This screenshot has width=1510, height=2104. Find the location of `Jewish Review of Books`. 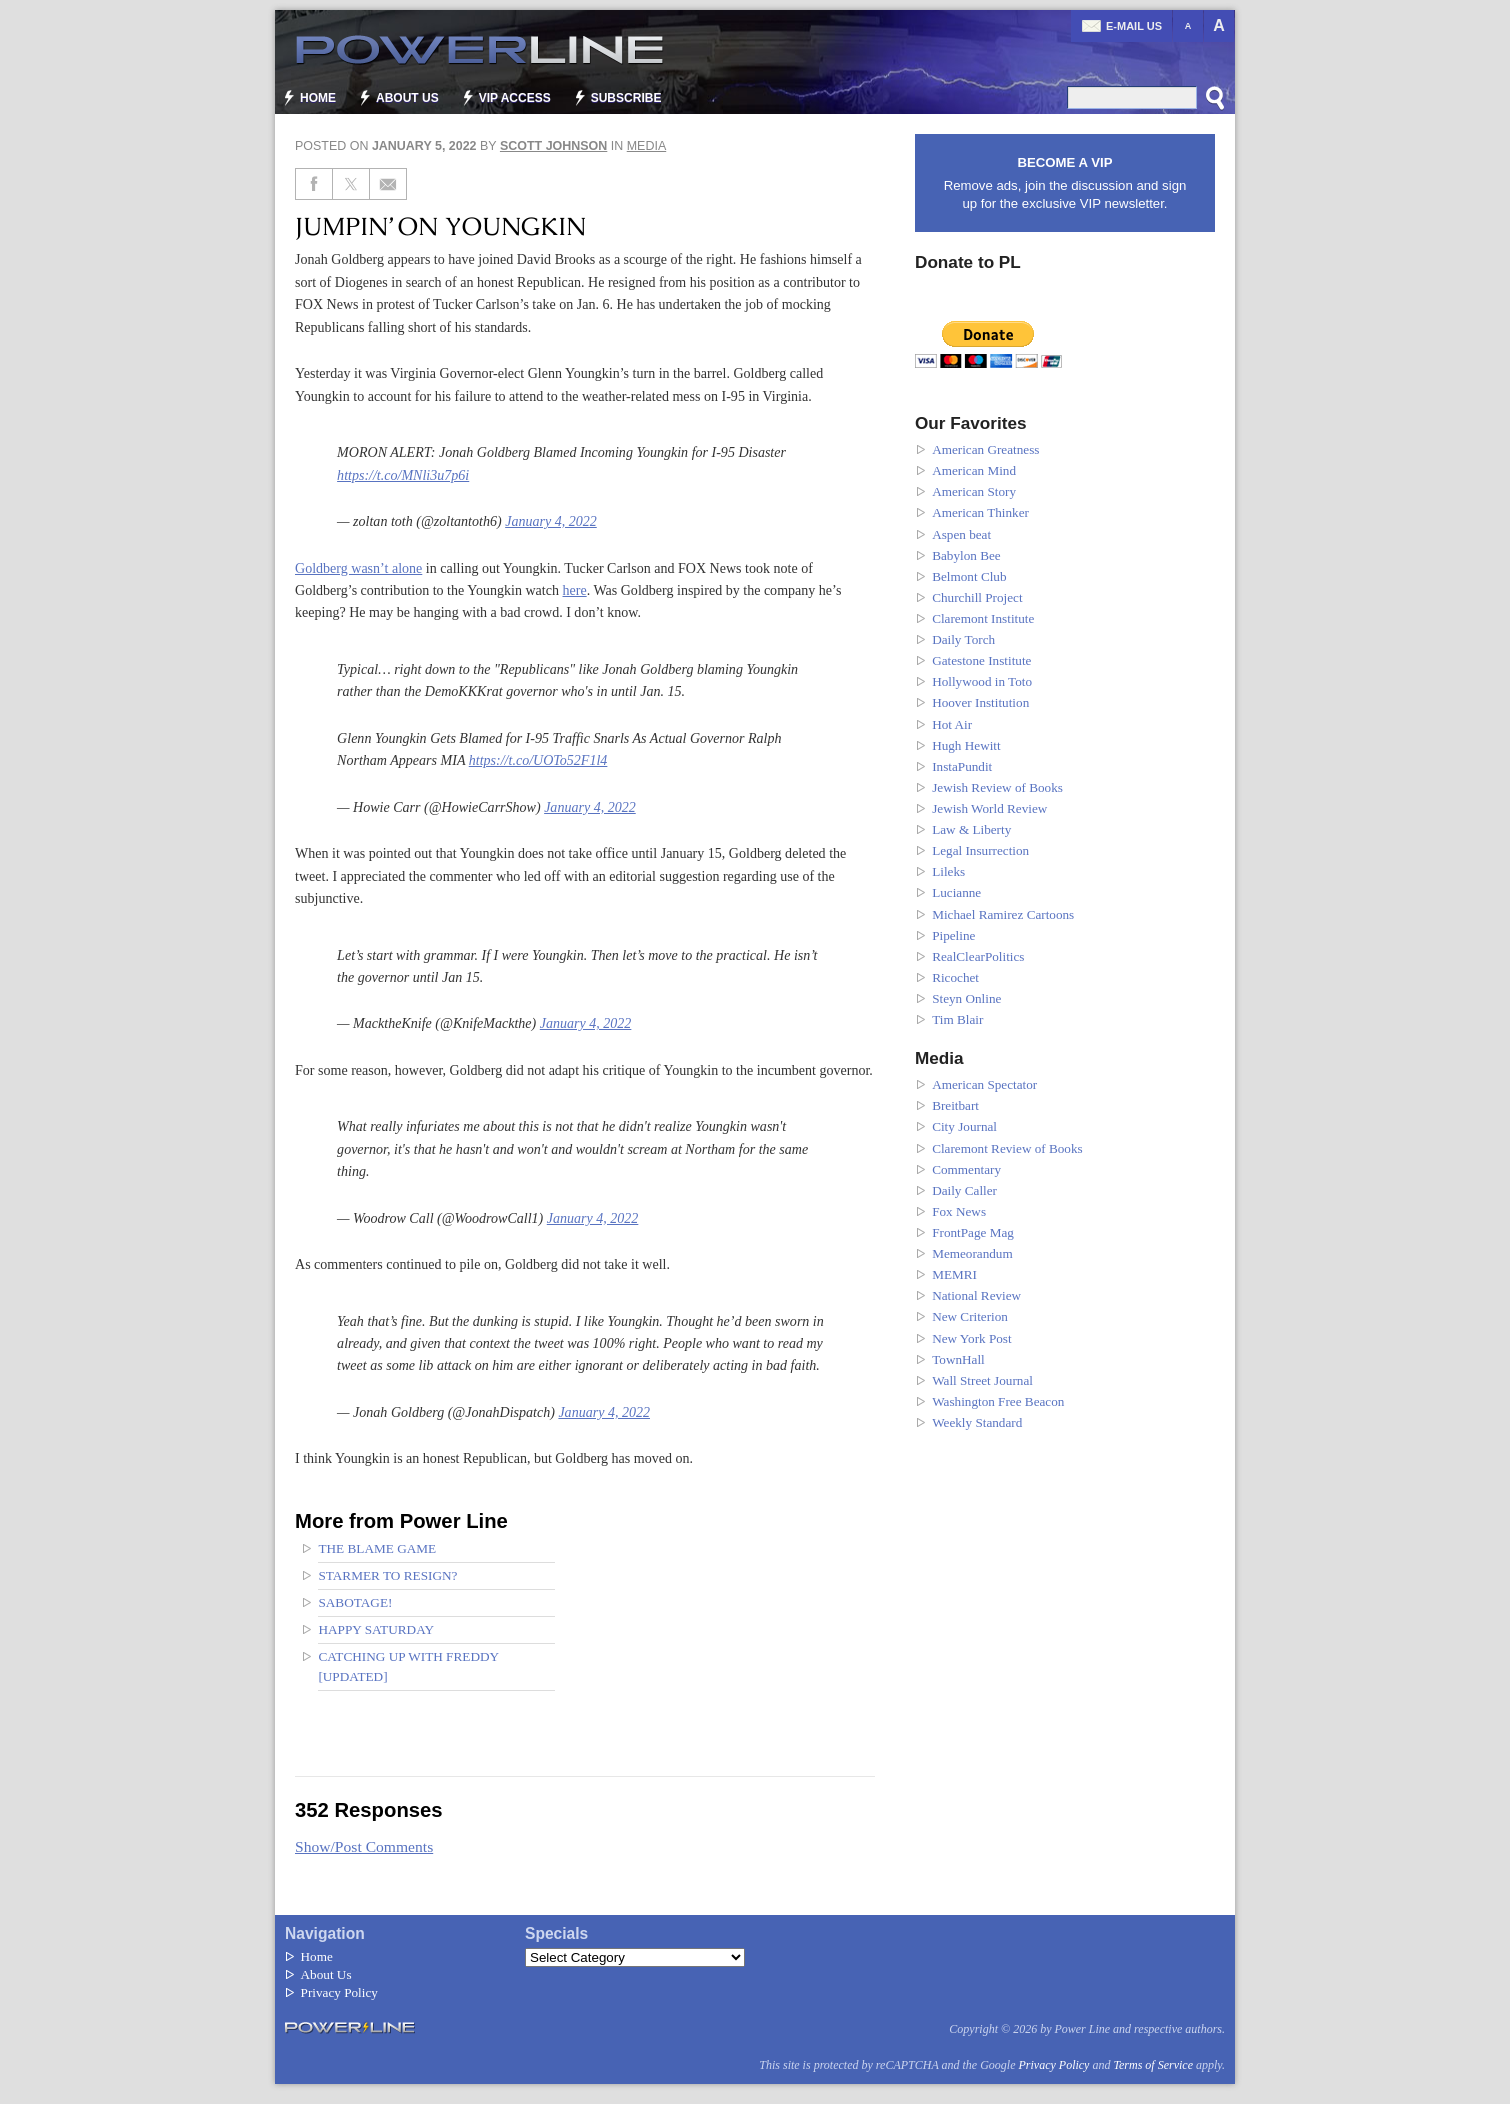

Jewish Review of Books is located at coordinates (997, 787).